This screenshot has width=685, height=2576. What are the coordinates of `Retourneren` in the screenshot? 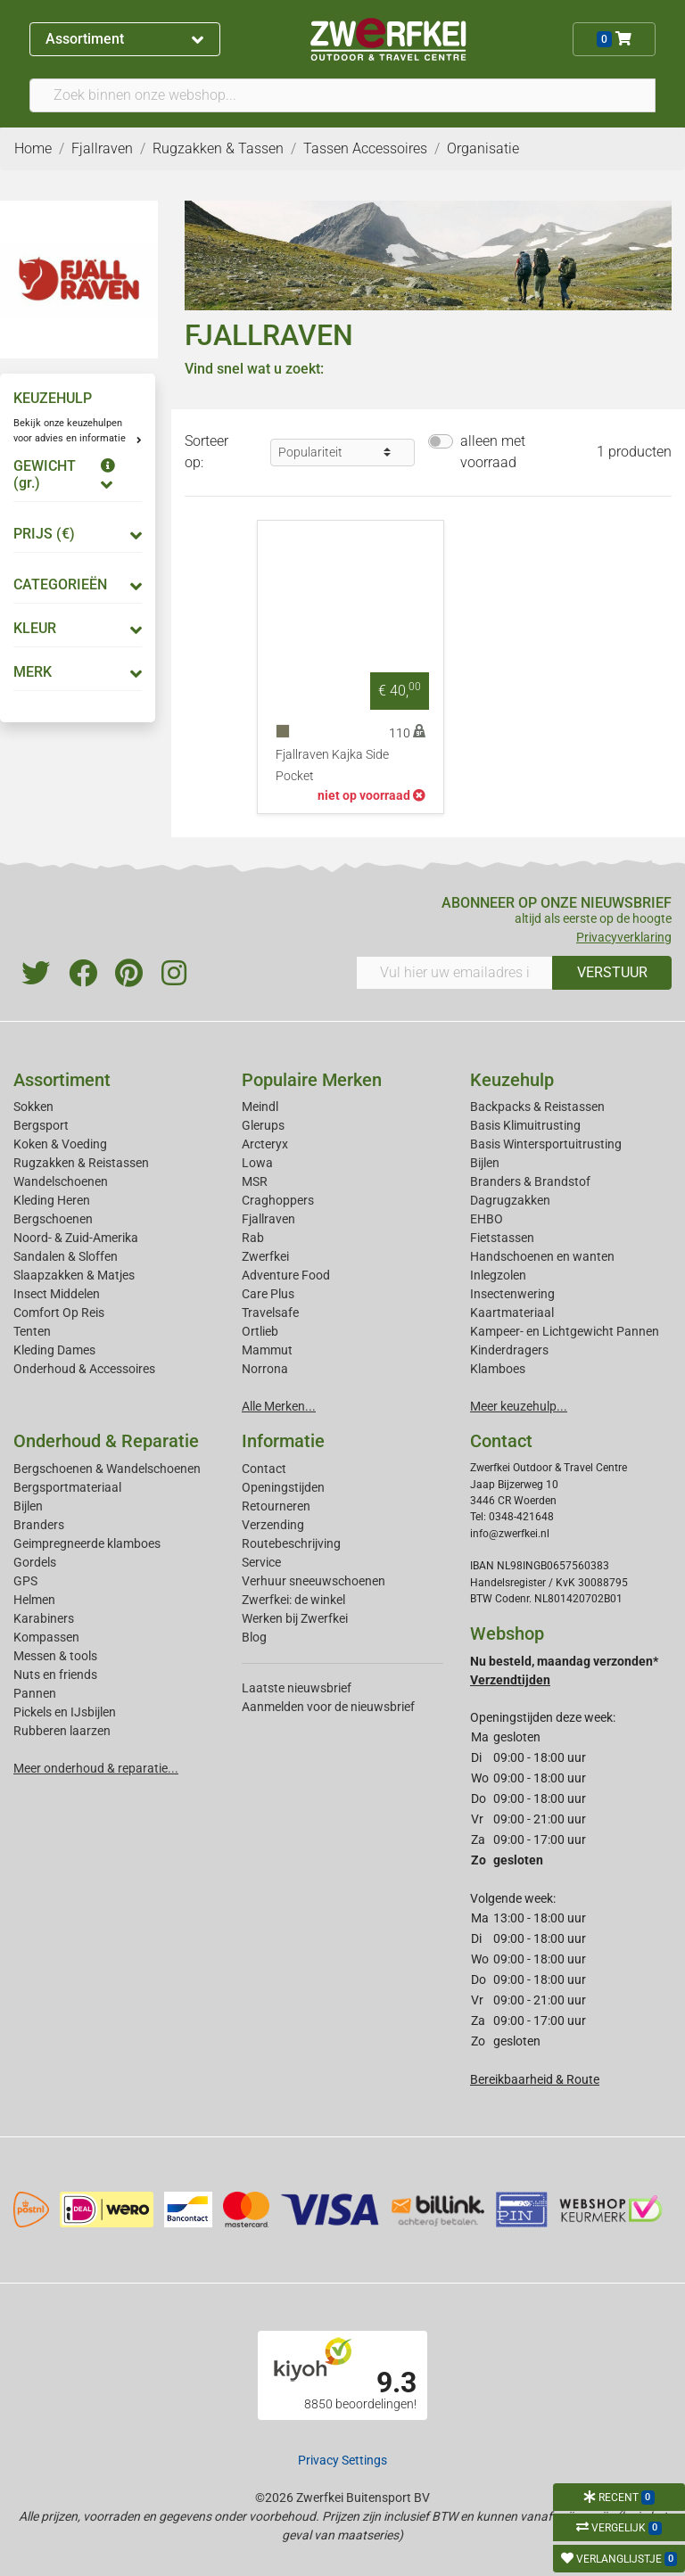 It's located at (276, 1506).